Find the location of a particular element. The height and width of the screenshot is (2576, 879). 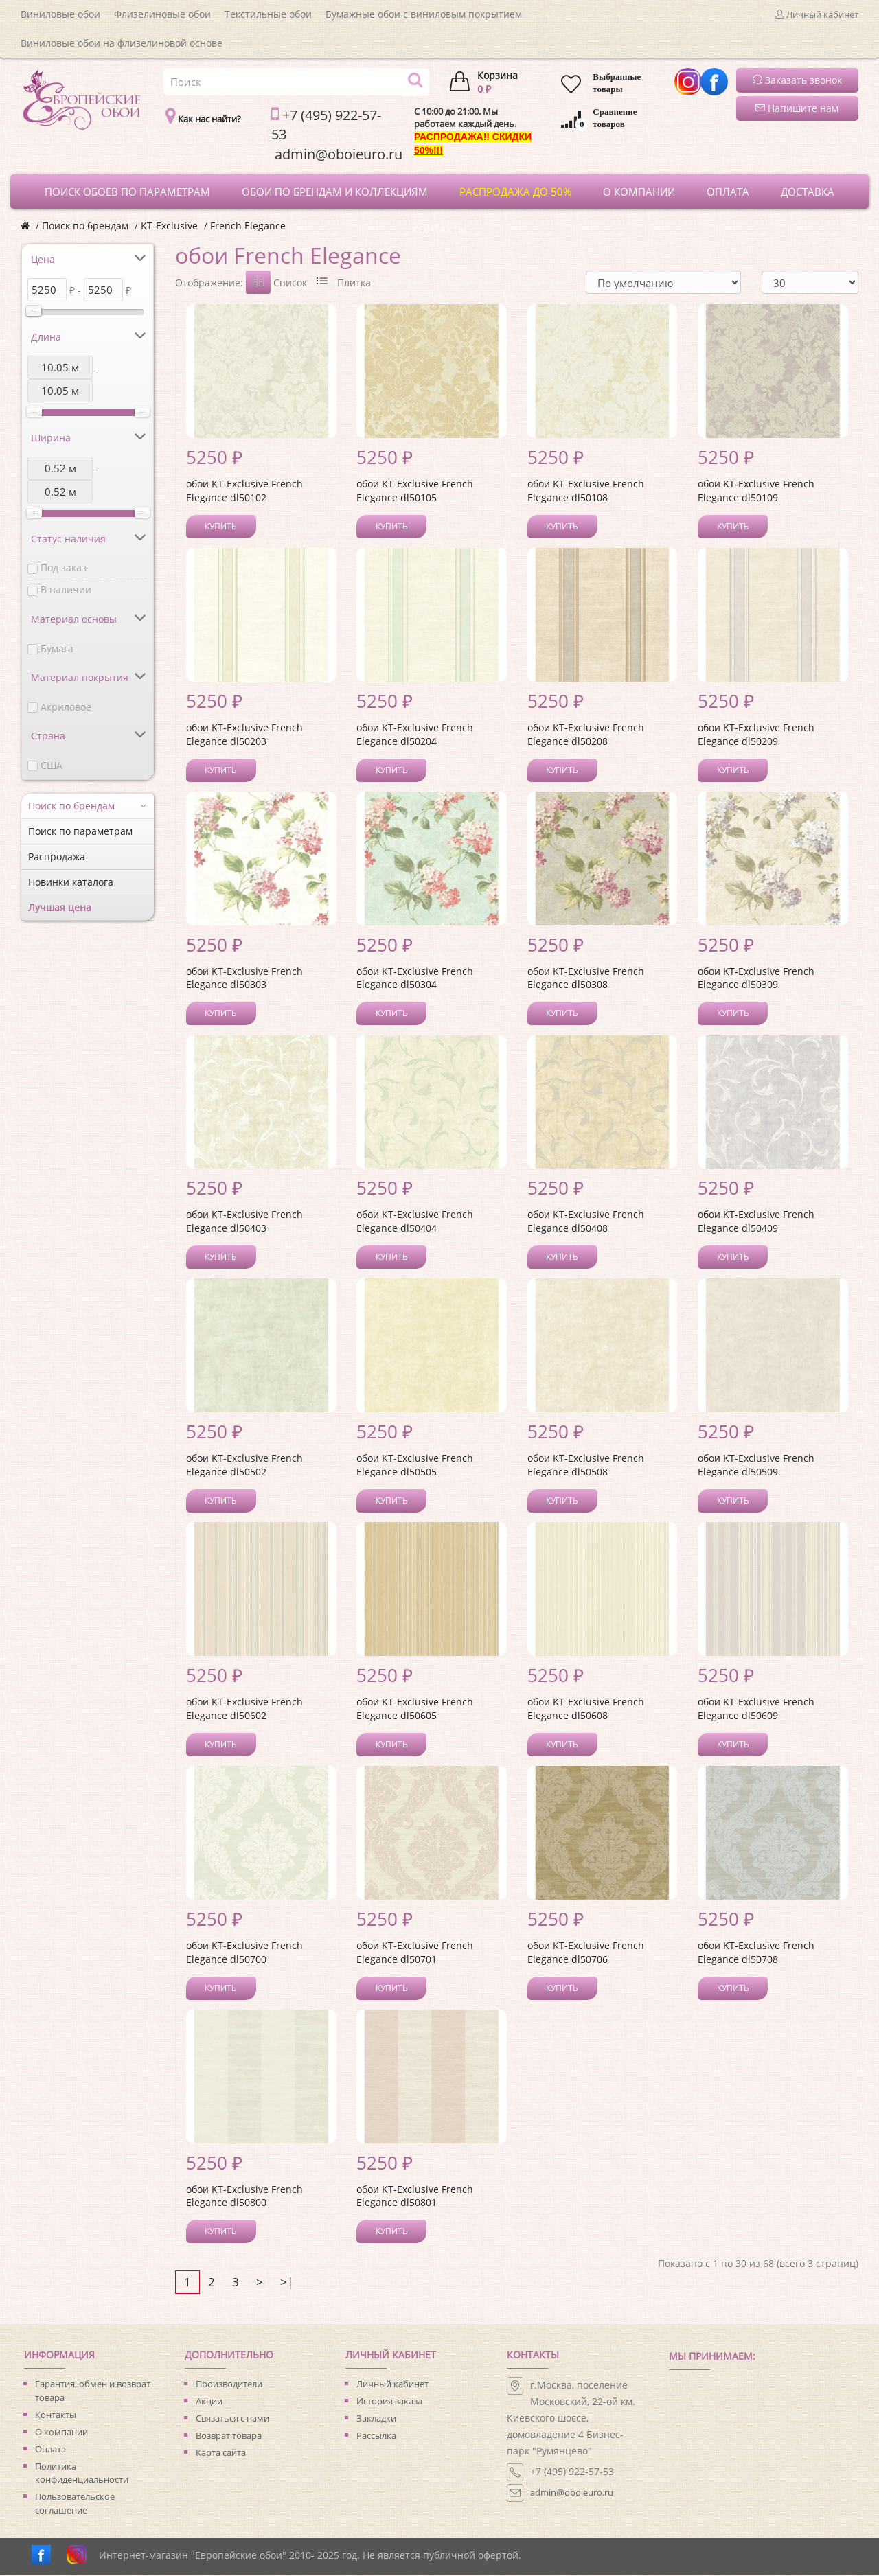

Закладки is located at coordinates (376, 2419).